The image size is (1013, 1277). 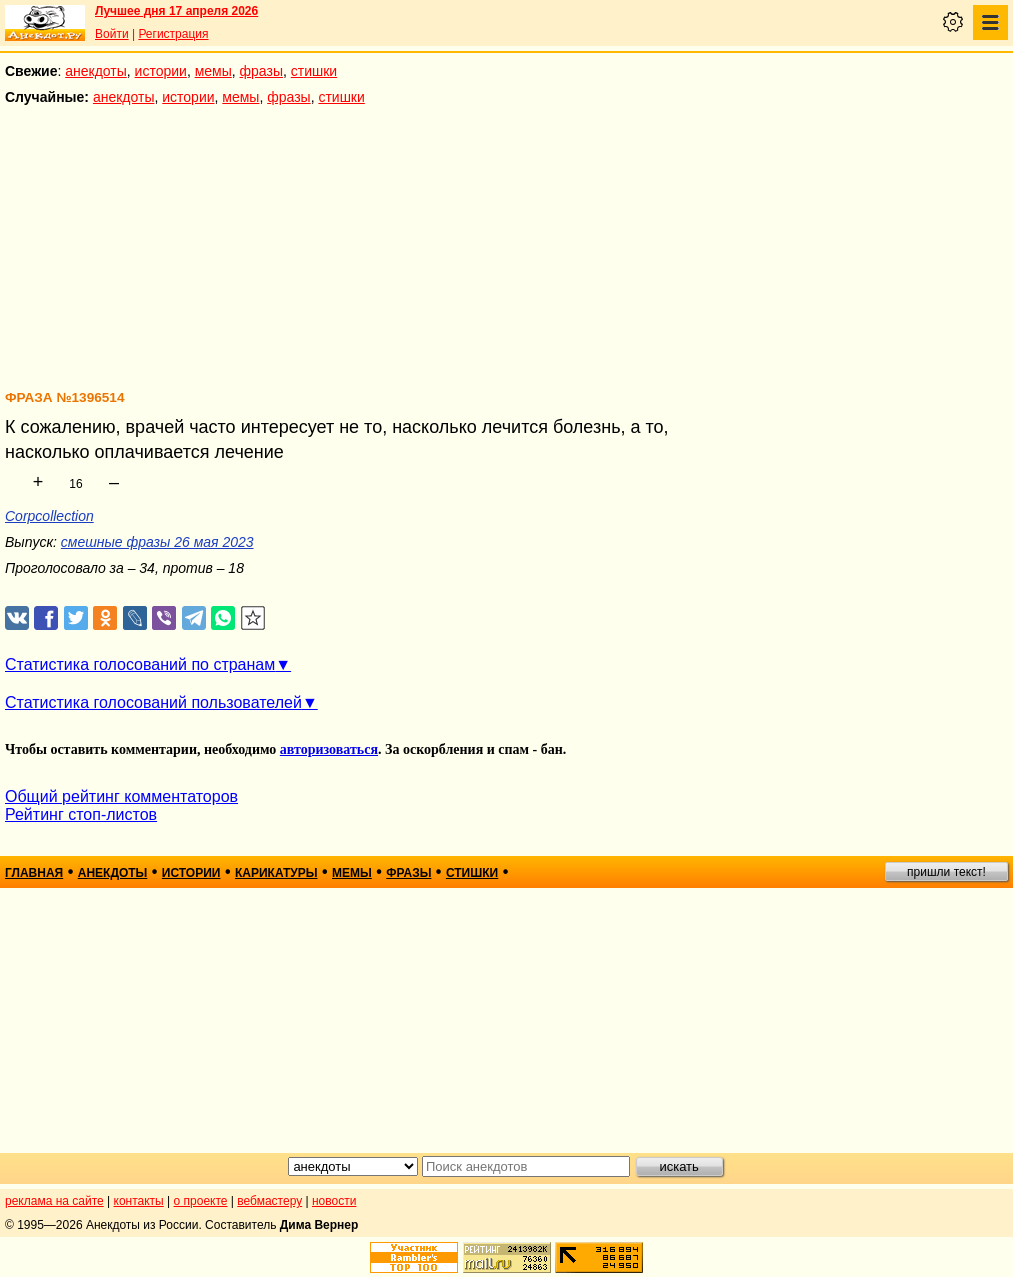 What do you see at coordinates (176, 11) in the screenshot?
I see `Лучшее дня 17 апреля 2026` at bounding box center [176, 11].